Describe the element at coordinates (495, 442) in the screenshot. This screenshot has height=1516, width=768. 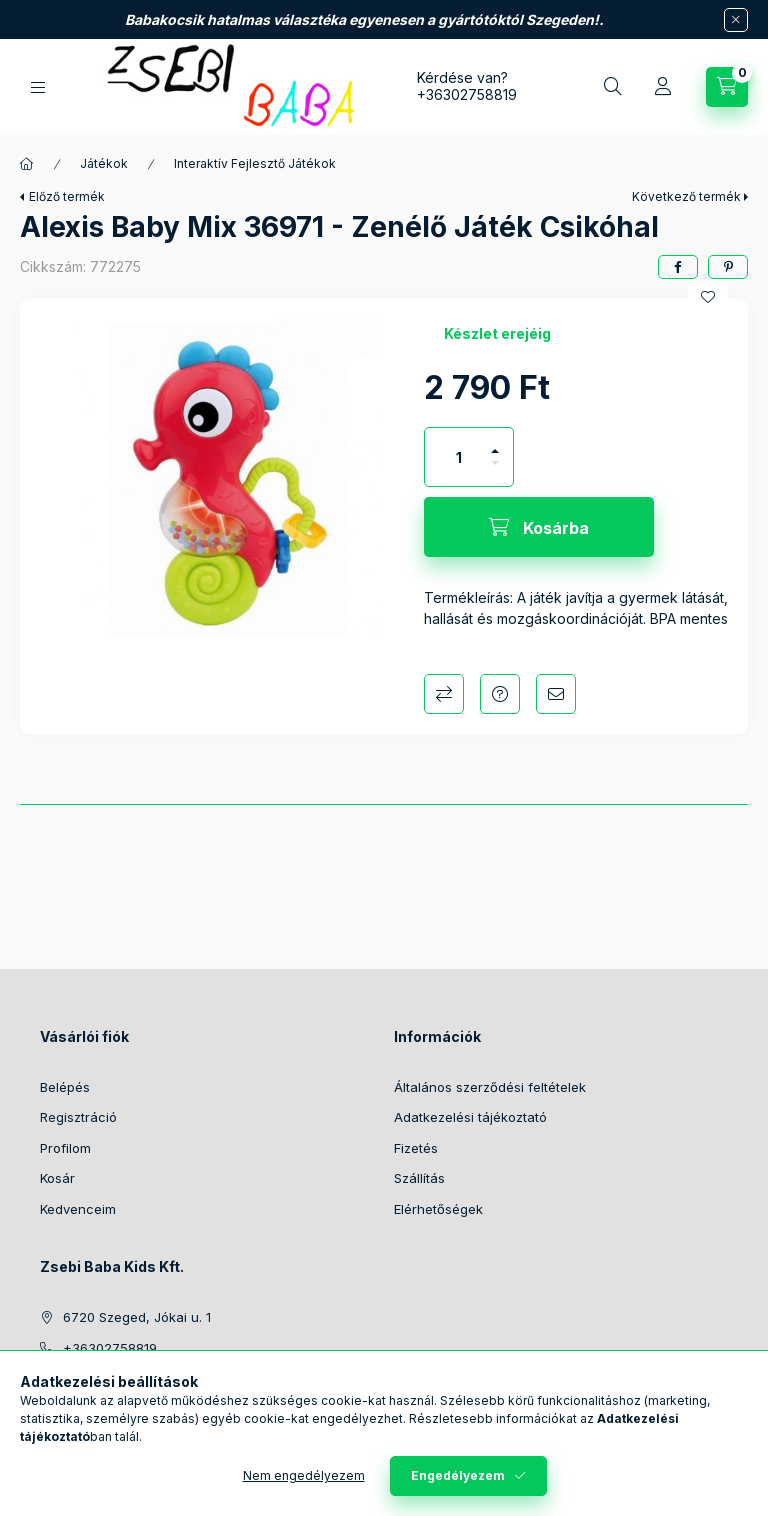
I see `[plusz]` at that location.